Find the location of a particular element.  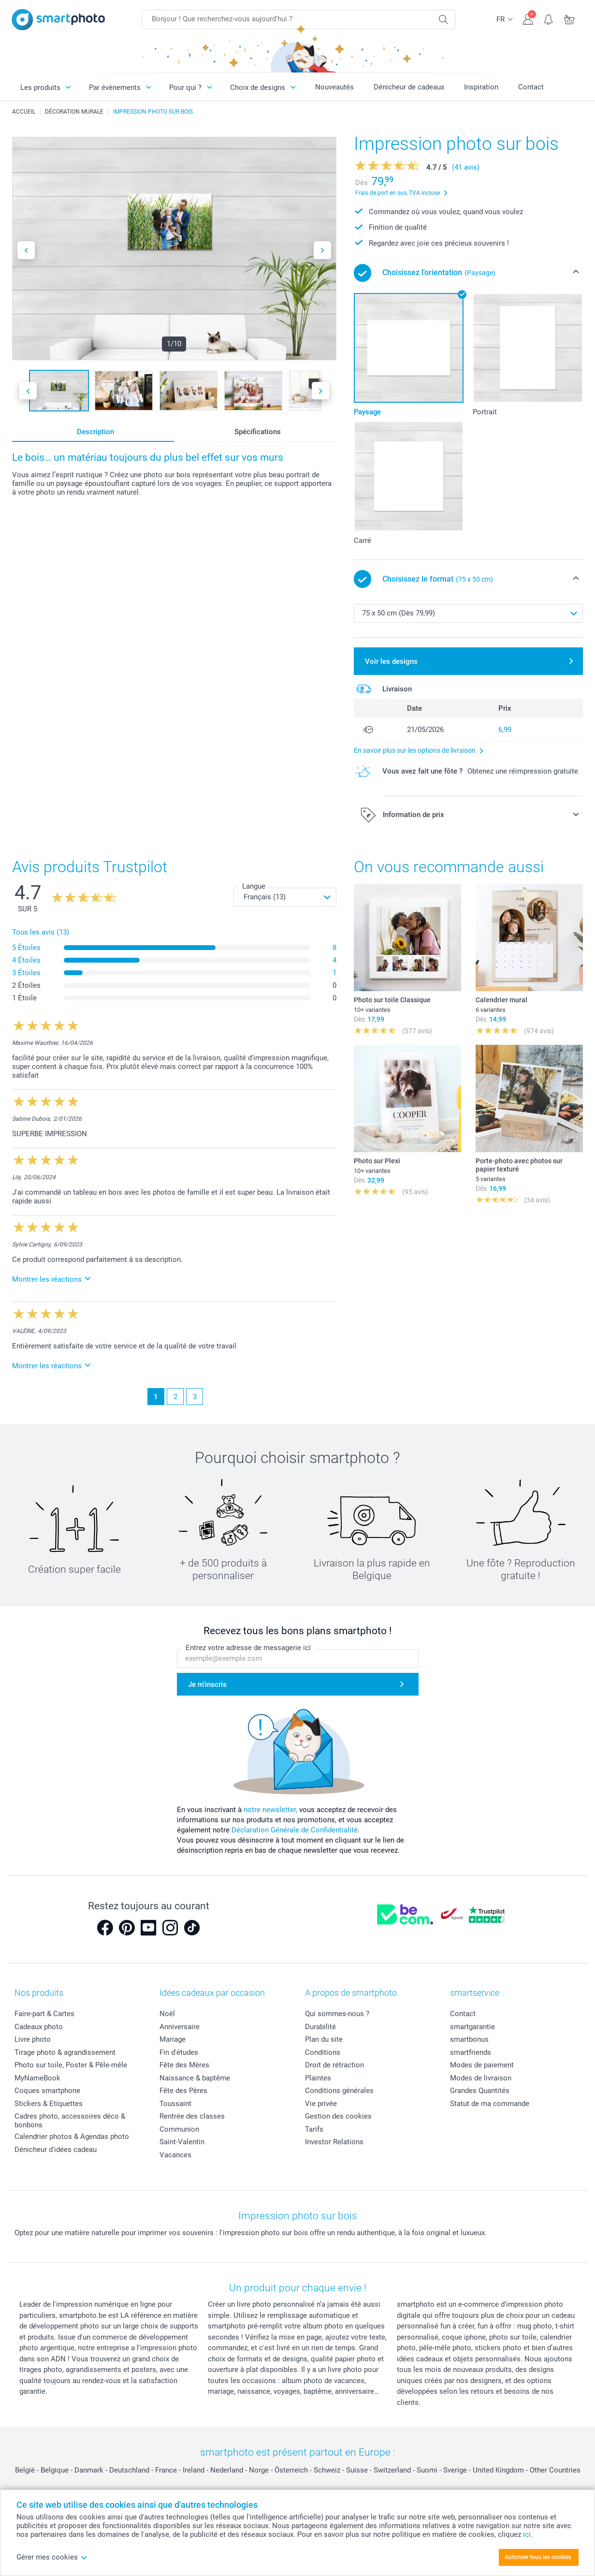

Grandes Quantités is located at coordinates (479, 2090).